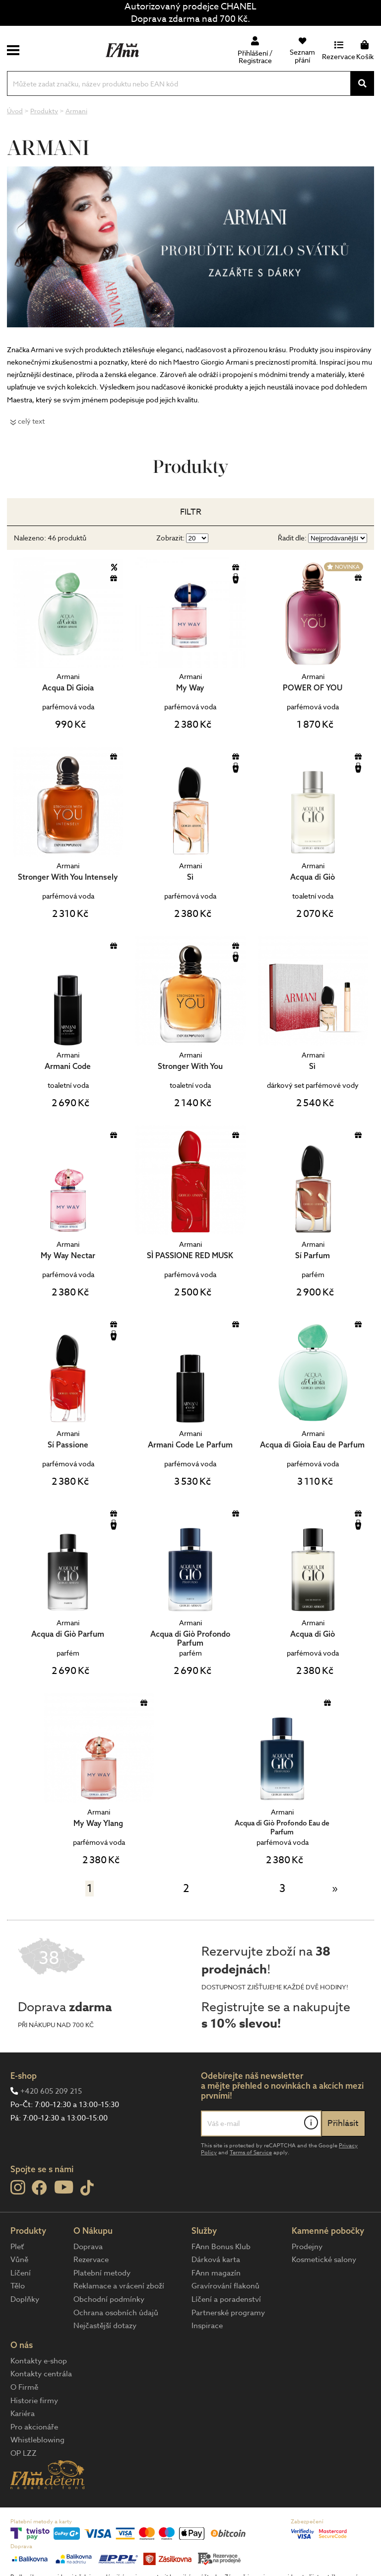  I want to click on Kontakty e-shop, so click(38, 2360).